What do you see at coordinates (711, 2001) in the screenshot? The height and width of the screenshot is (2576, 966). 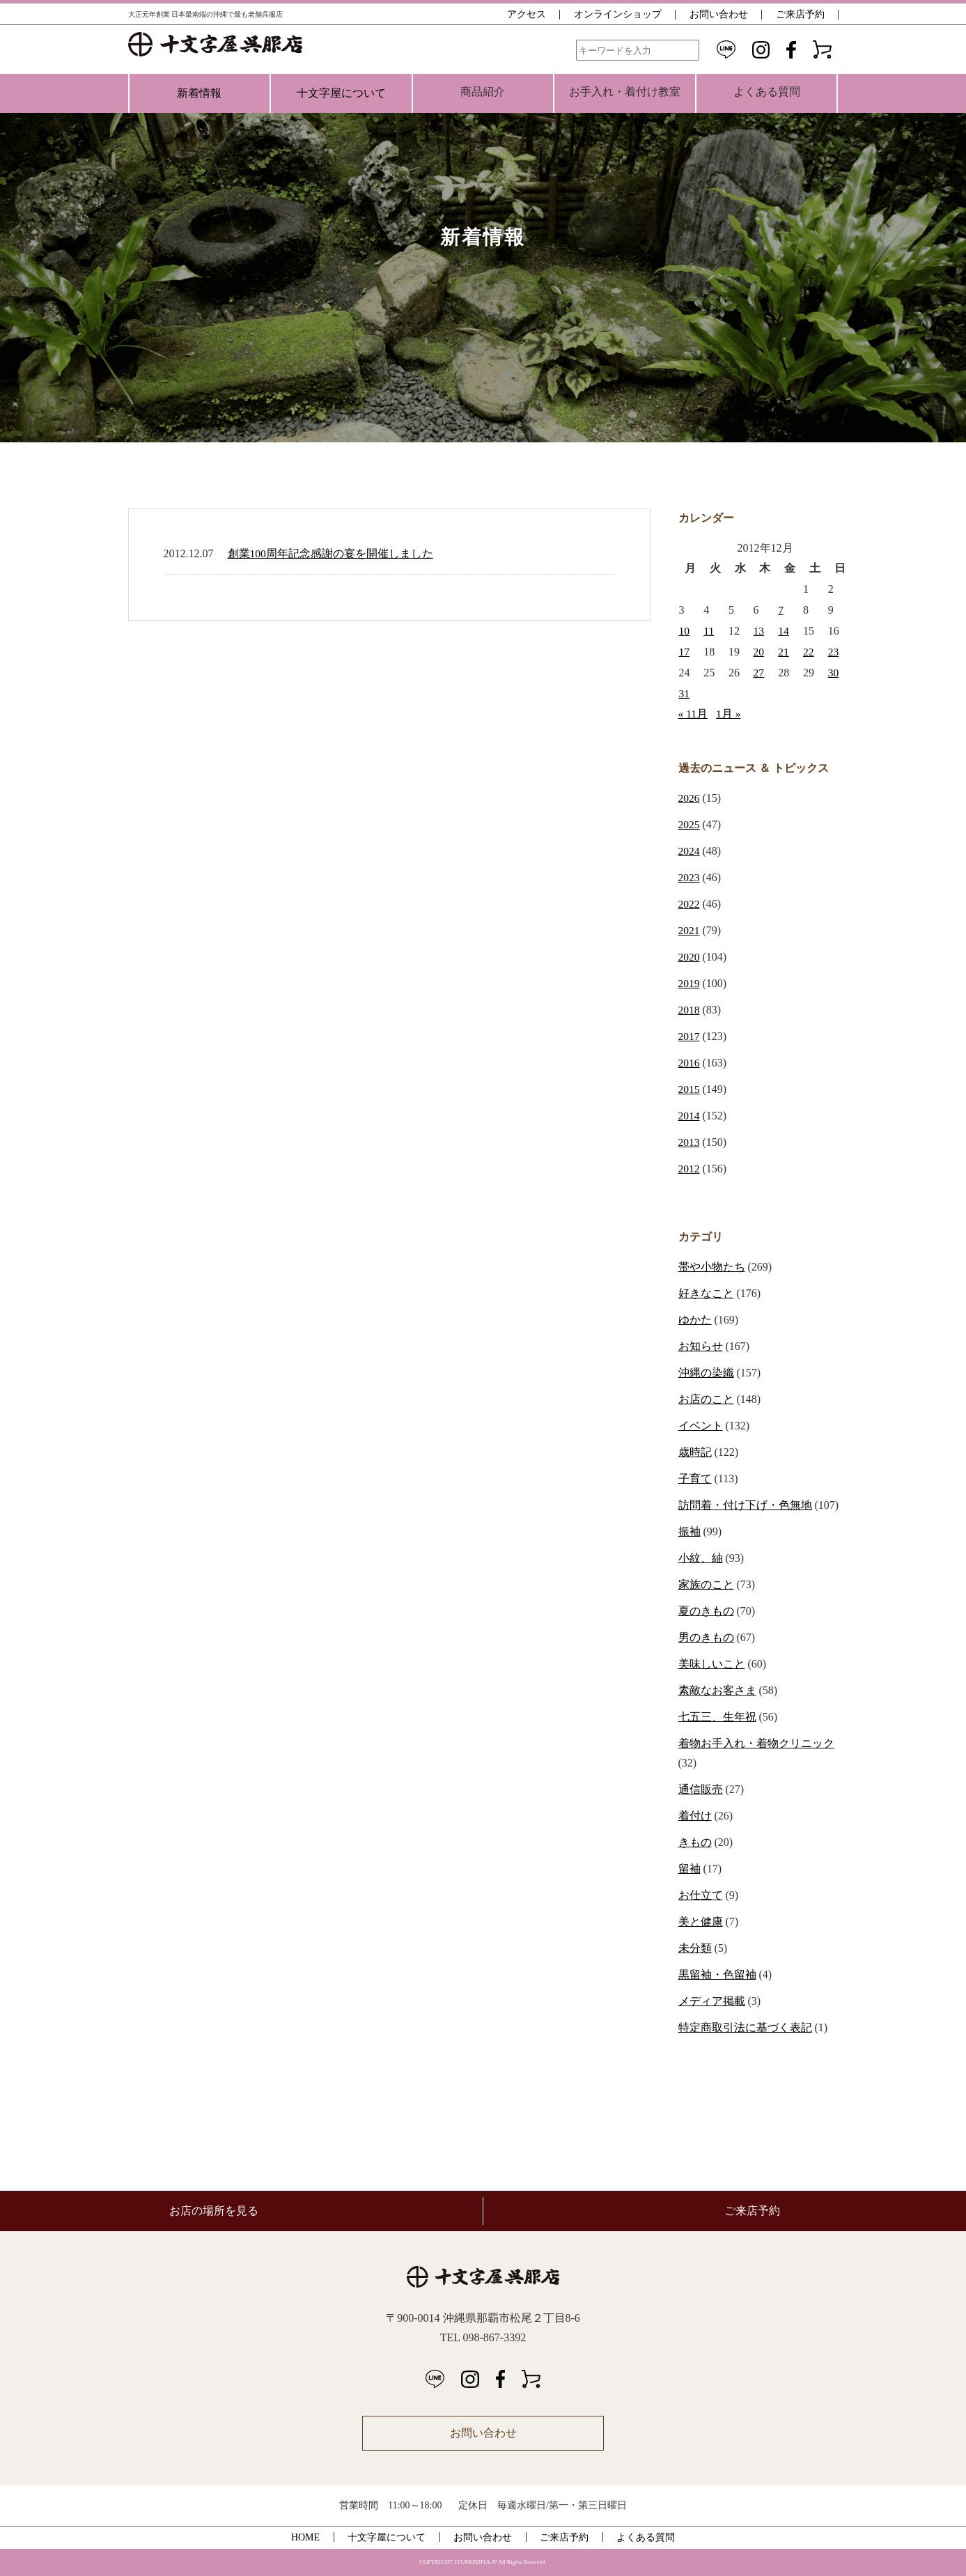 I see `メディア掲載` at bounding box center [711, 2001].